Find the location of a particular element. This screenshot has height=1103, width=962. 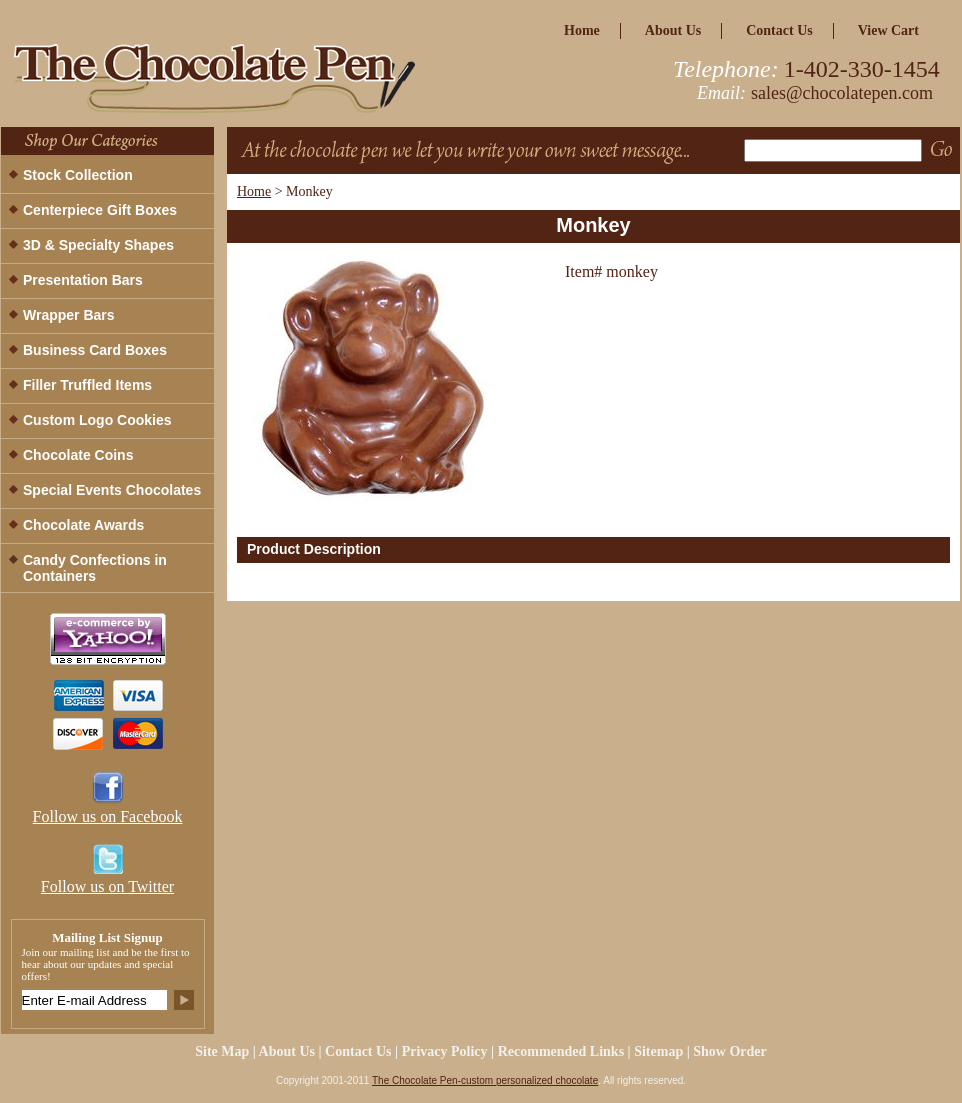

home is located at coordinates (582, 30).